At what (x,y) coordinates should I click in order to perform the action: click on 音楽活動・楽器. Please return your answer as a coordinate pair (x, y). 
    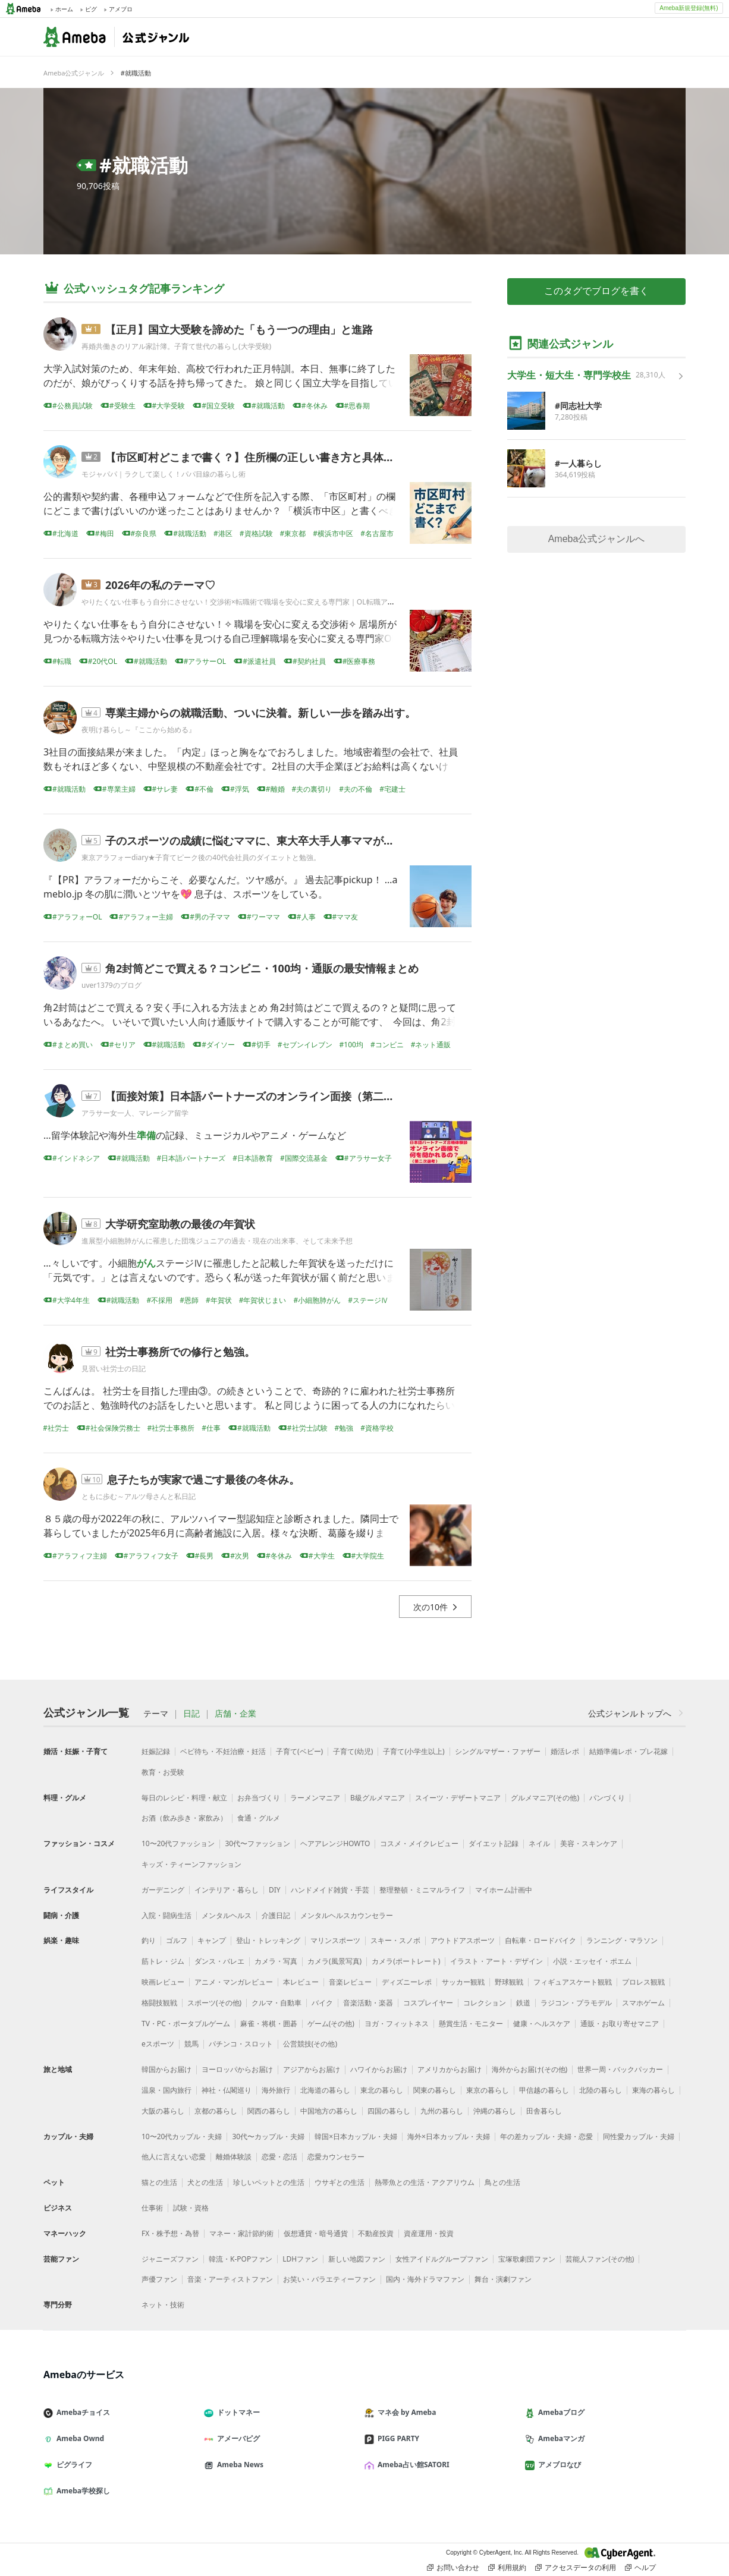
    Looking at the image, I should click on (368, 2003).